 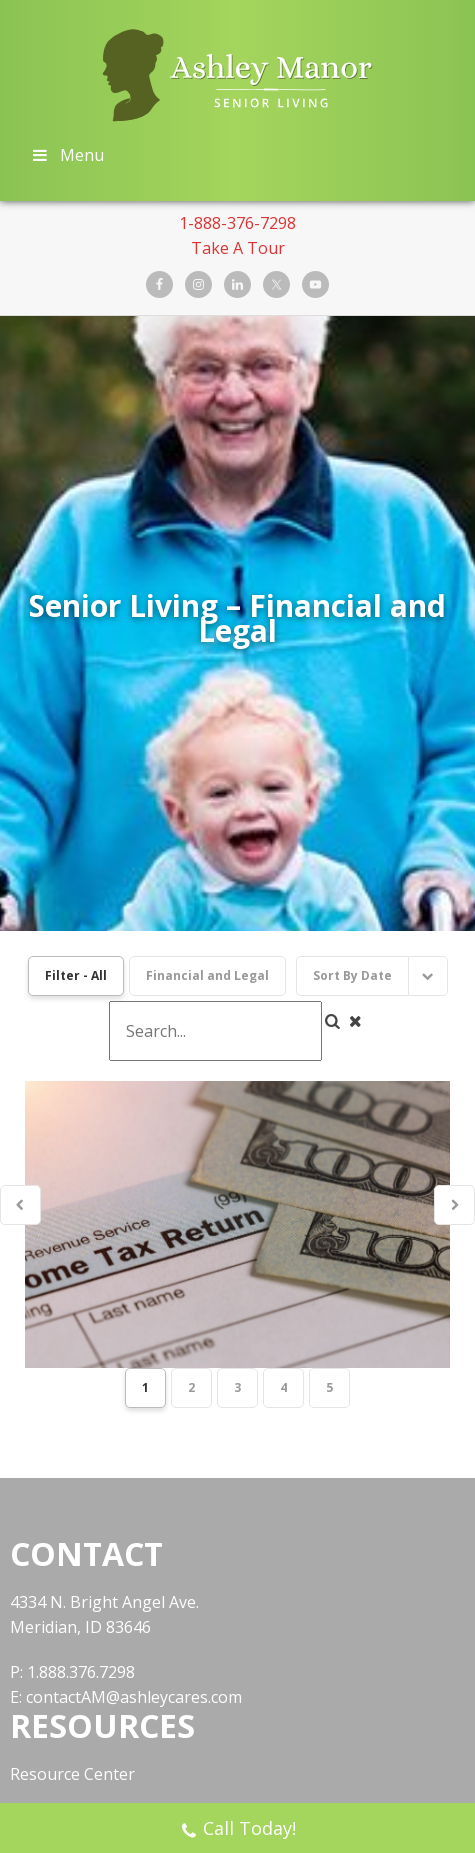 What do you see at coordinates (57, 1618) in the screenshot?
I see `Book a Tour` at bounding box center [57, 1618].